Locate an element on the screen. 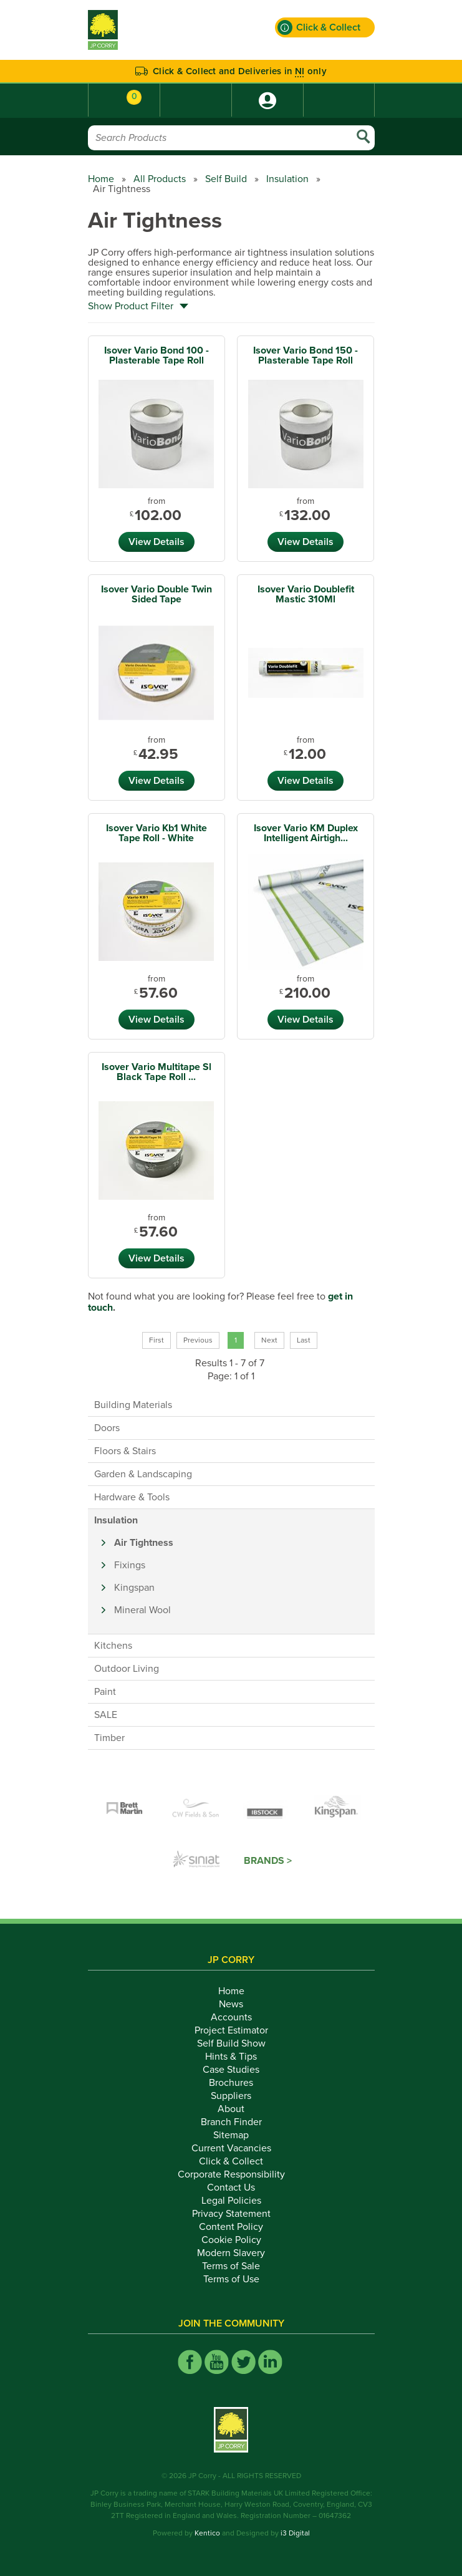 Image resolution: width=462 pixels, height=2576 pixels. Isover Vario Doublefit Mastic 310Ml is located at coordinates (305, 594).